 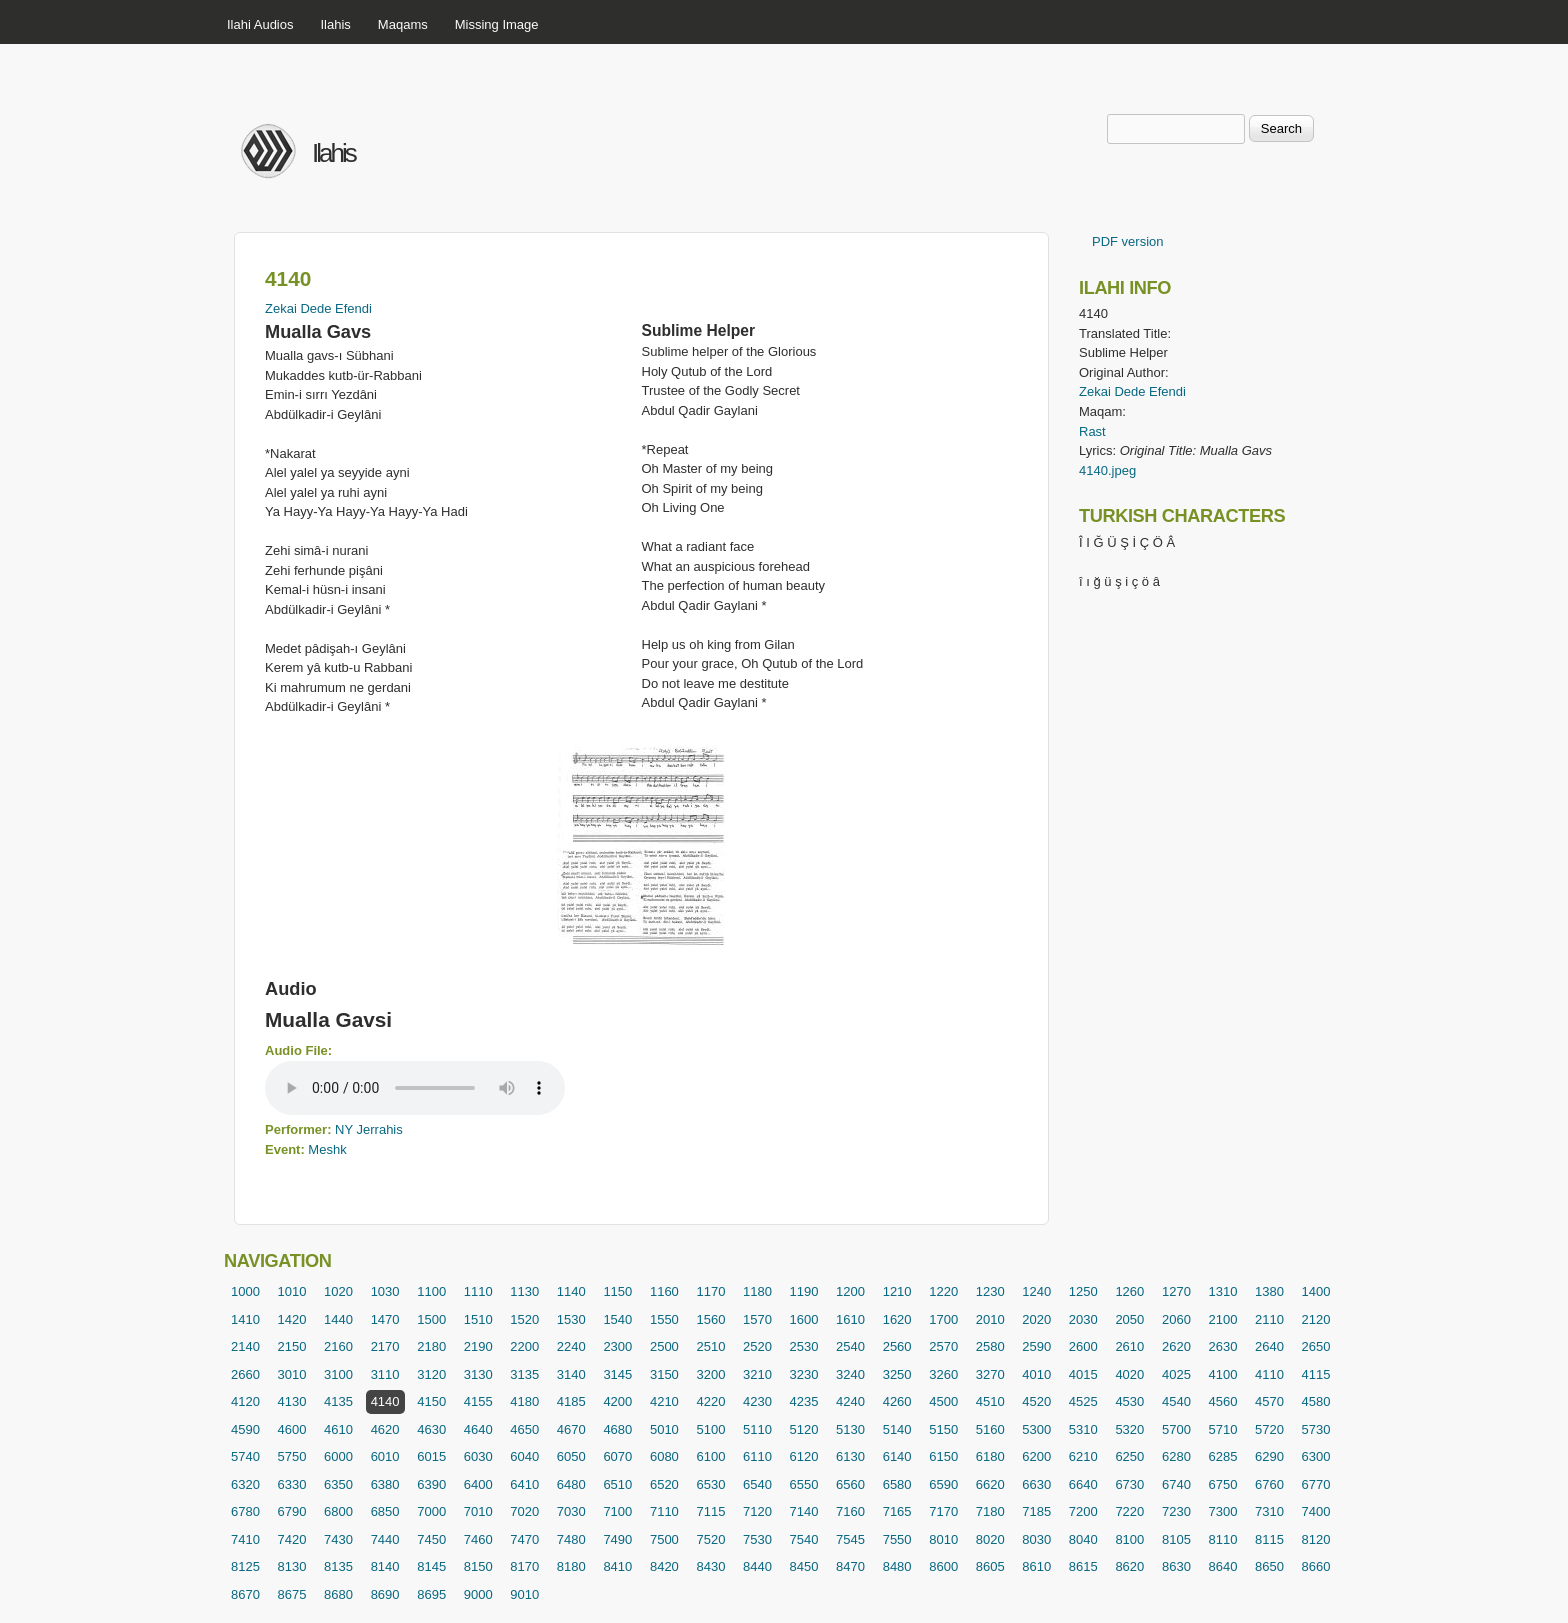 I want to click on 6580, so click(x=897, y=1484).